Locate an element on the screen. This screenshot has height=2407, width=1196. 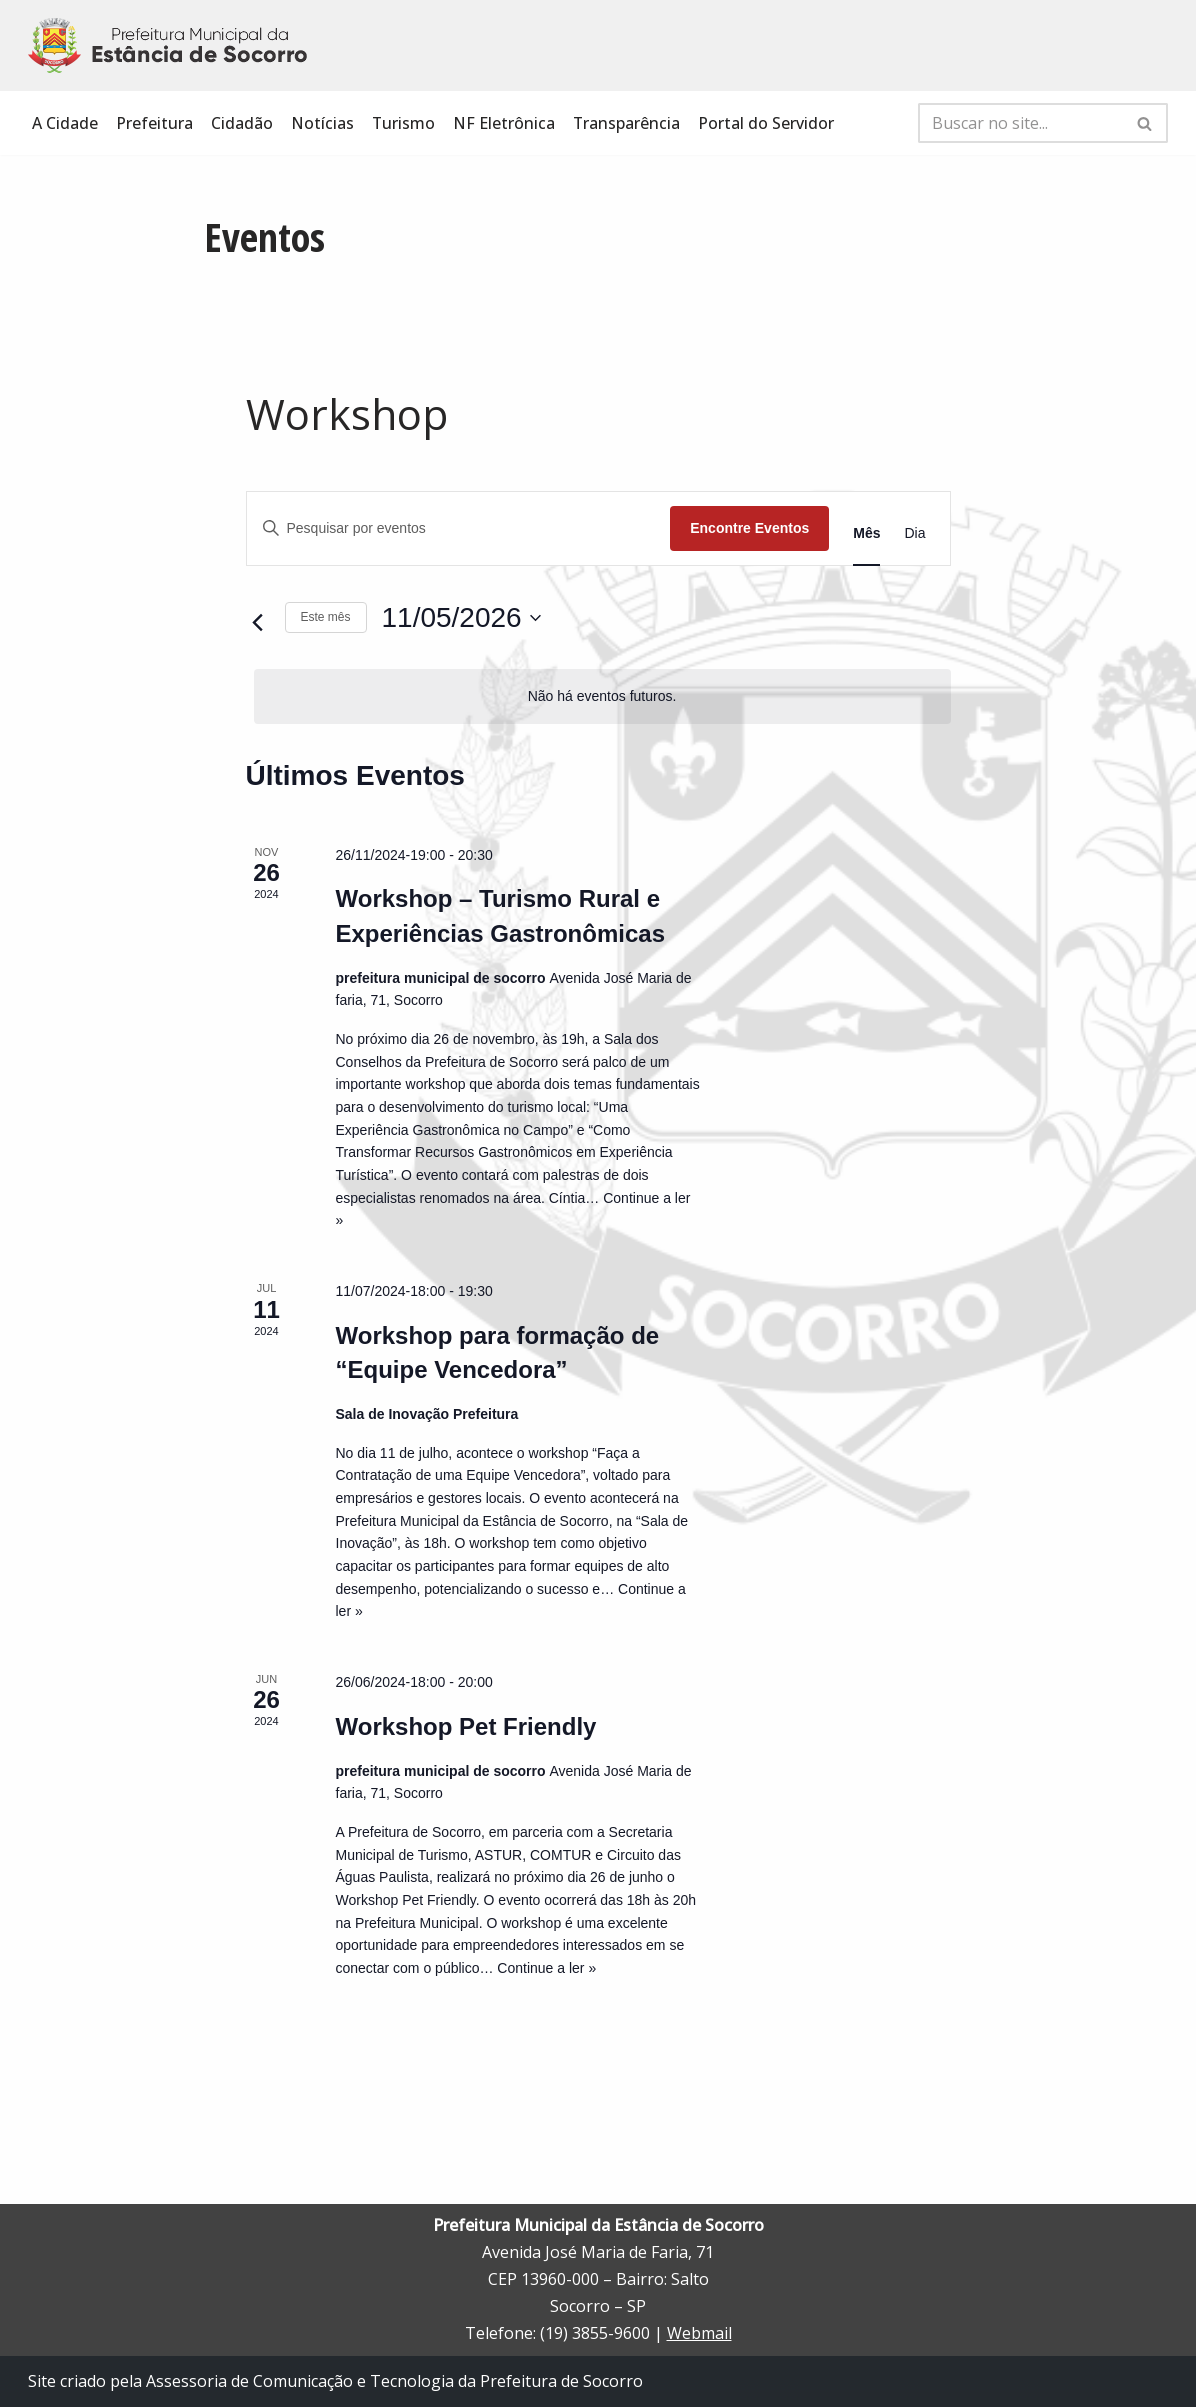
Continue a ler » is located at coordinates (546, 1968).